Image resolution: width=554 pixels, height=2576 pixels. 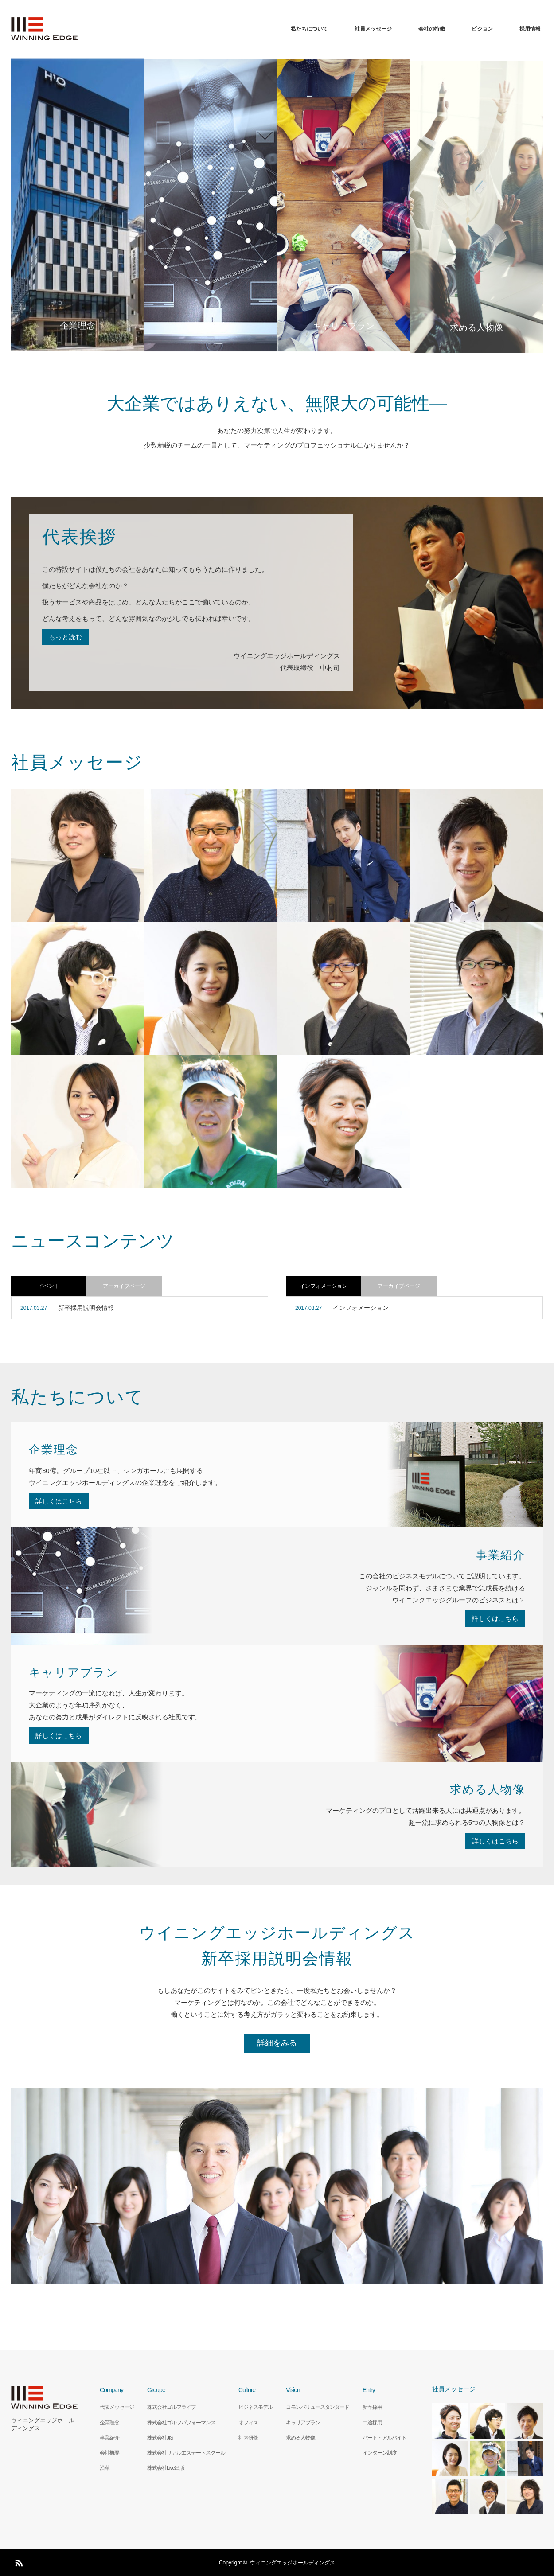 What do you see at coordinates (124, 1286) in the screenshot?
I see `アーカイブページ` at bounding box center [124, 1286].